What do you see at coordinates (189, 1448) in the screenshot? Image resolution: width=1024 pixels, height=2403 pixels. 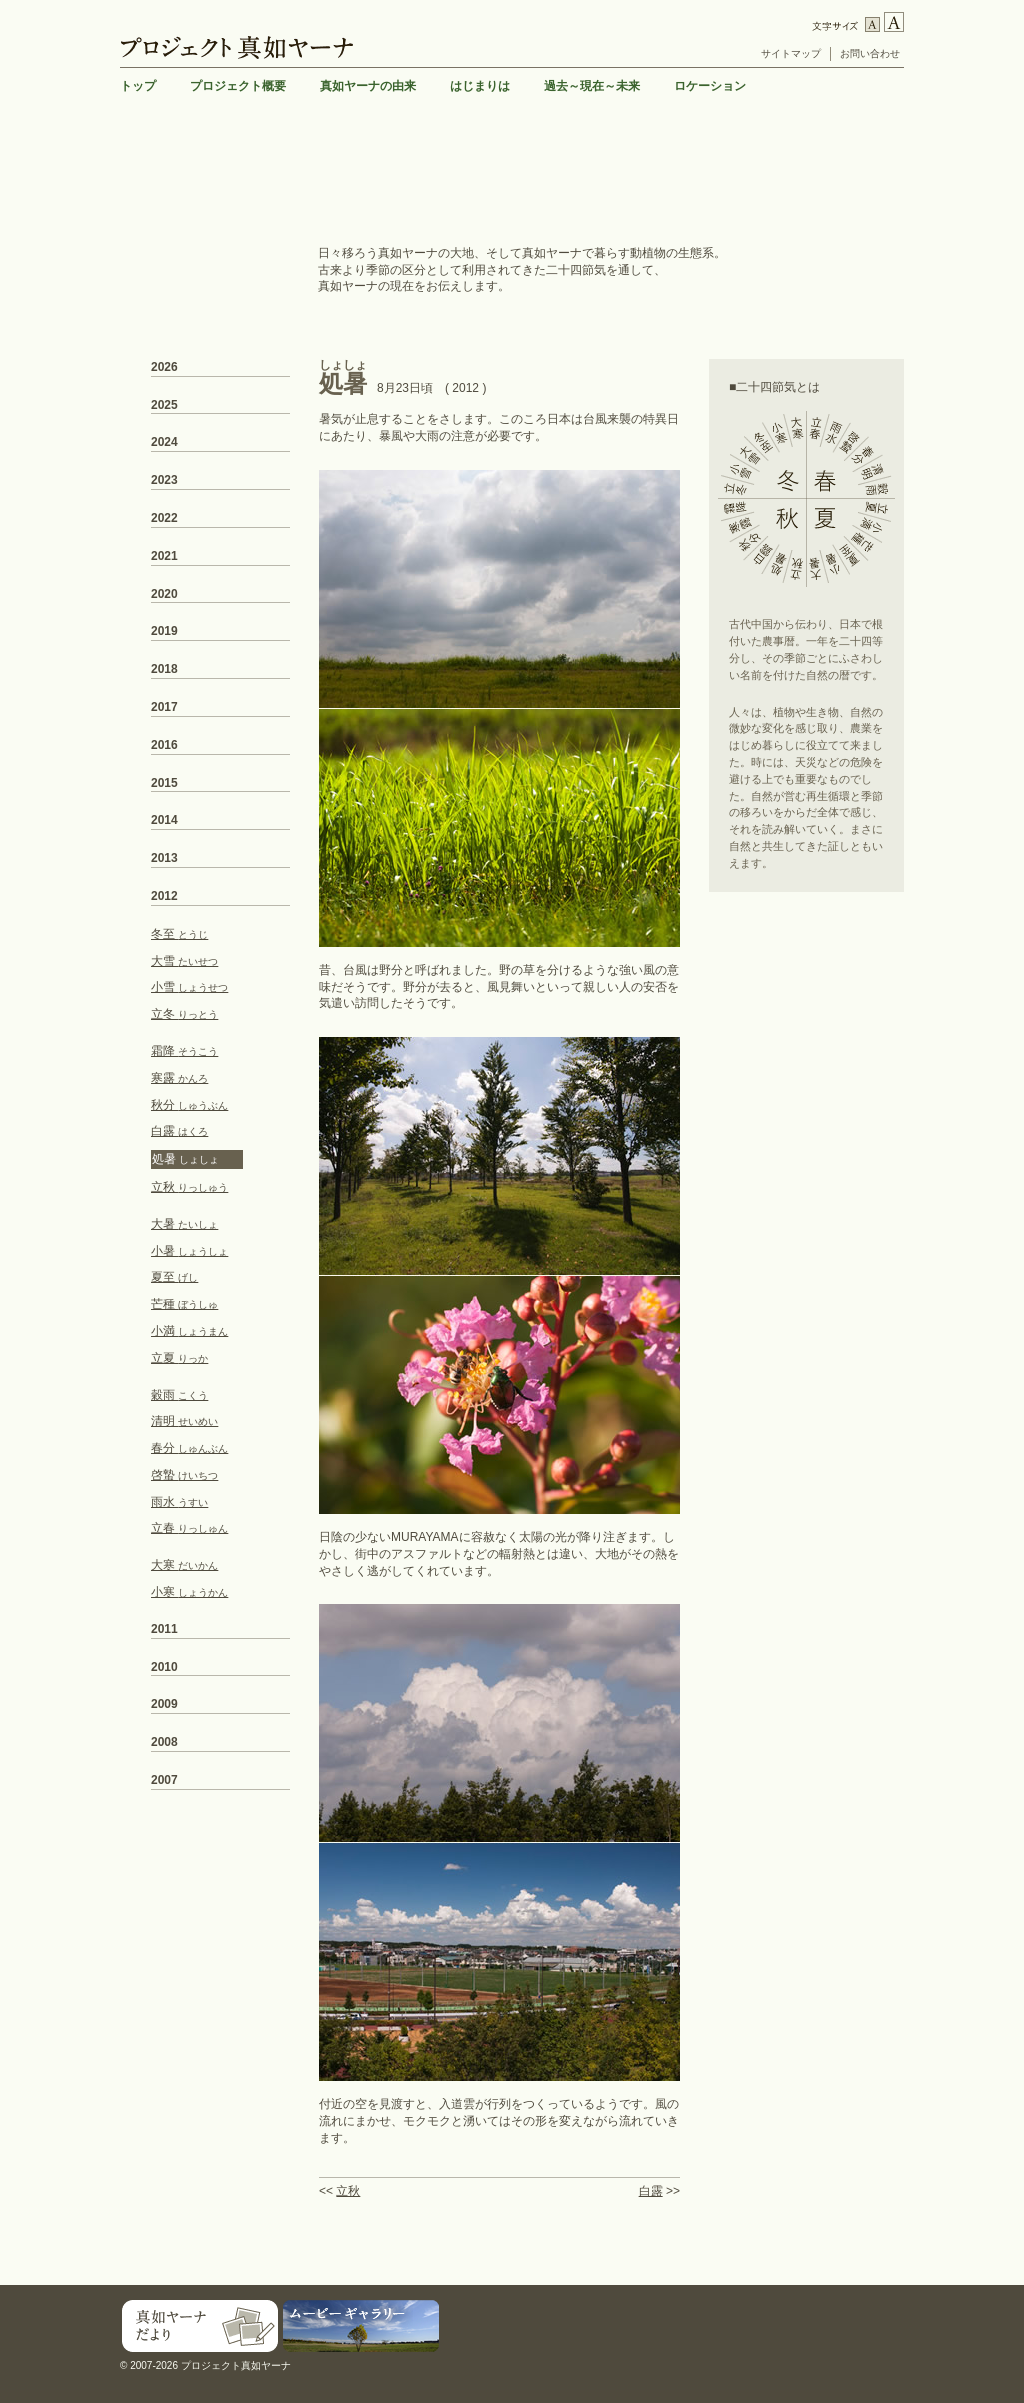 I see `春分` at bounding box center [189, 1448].